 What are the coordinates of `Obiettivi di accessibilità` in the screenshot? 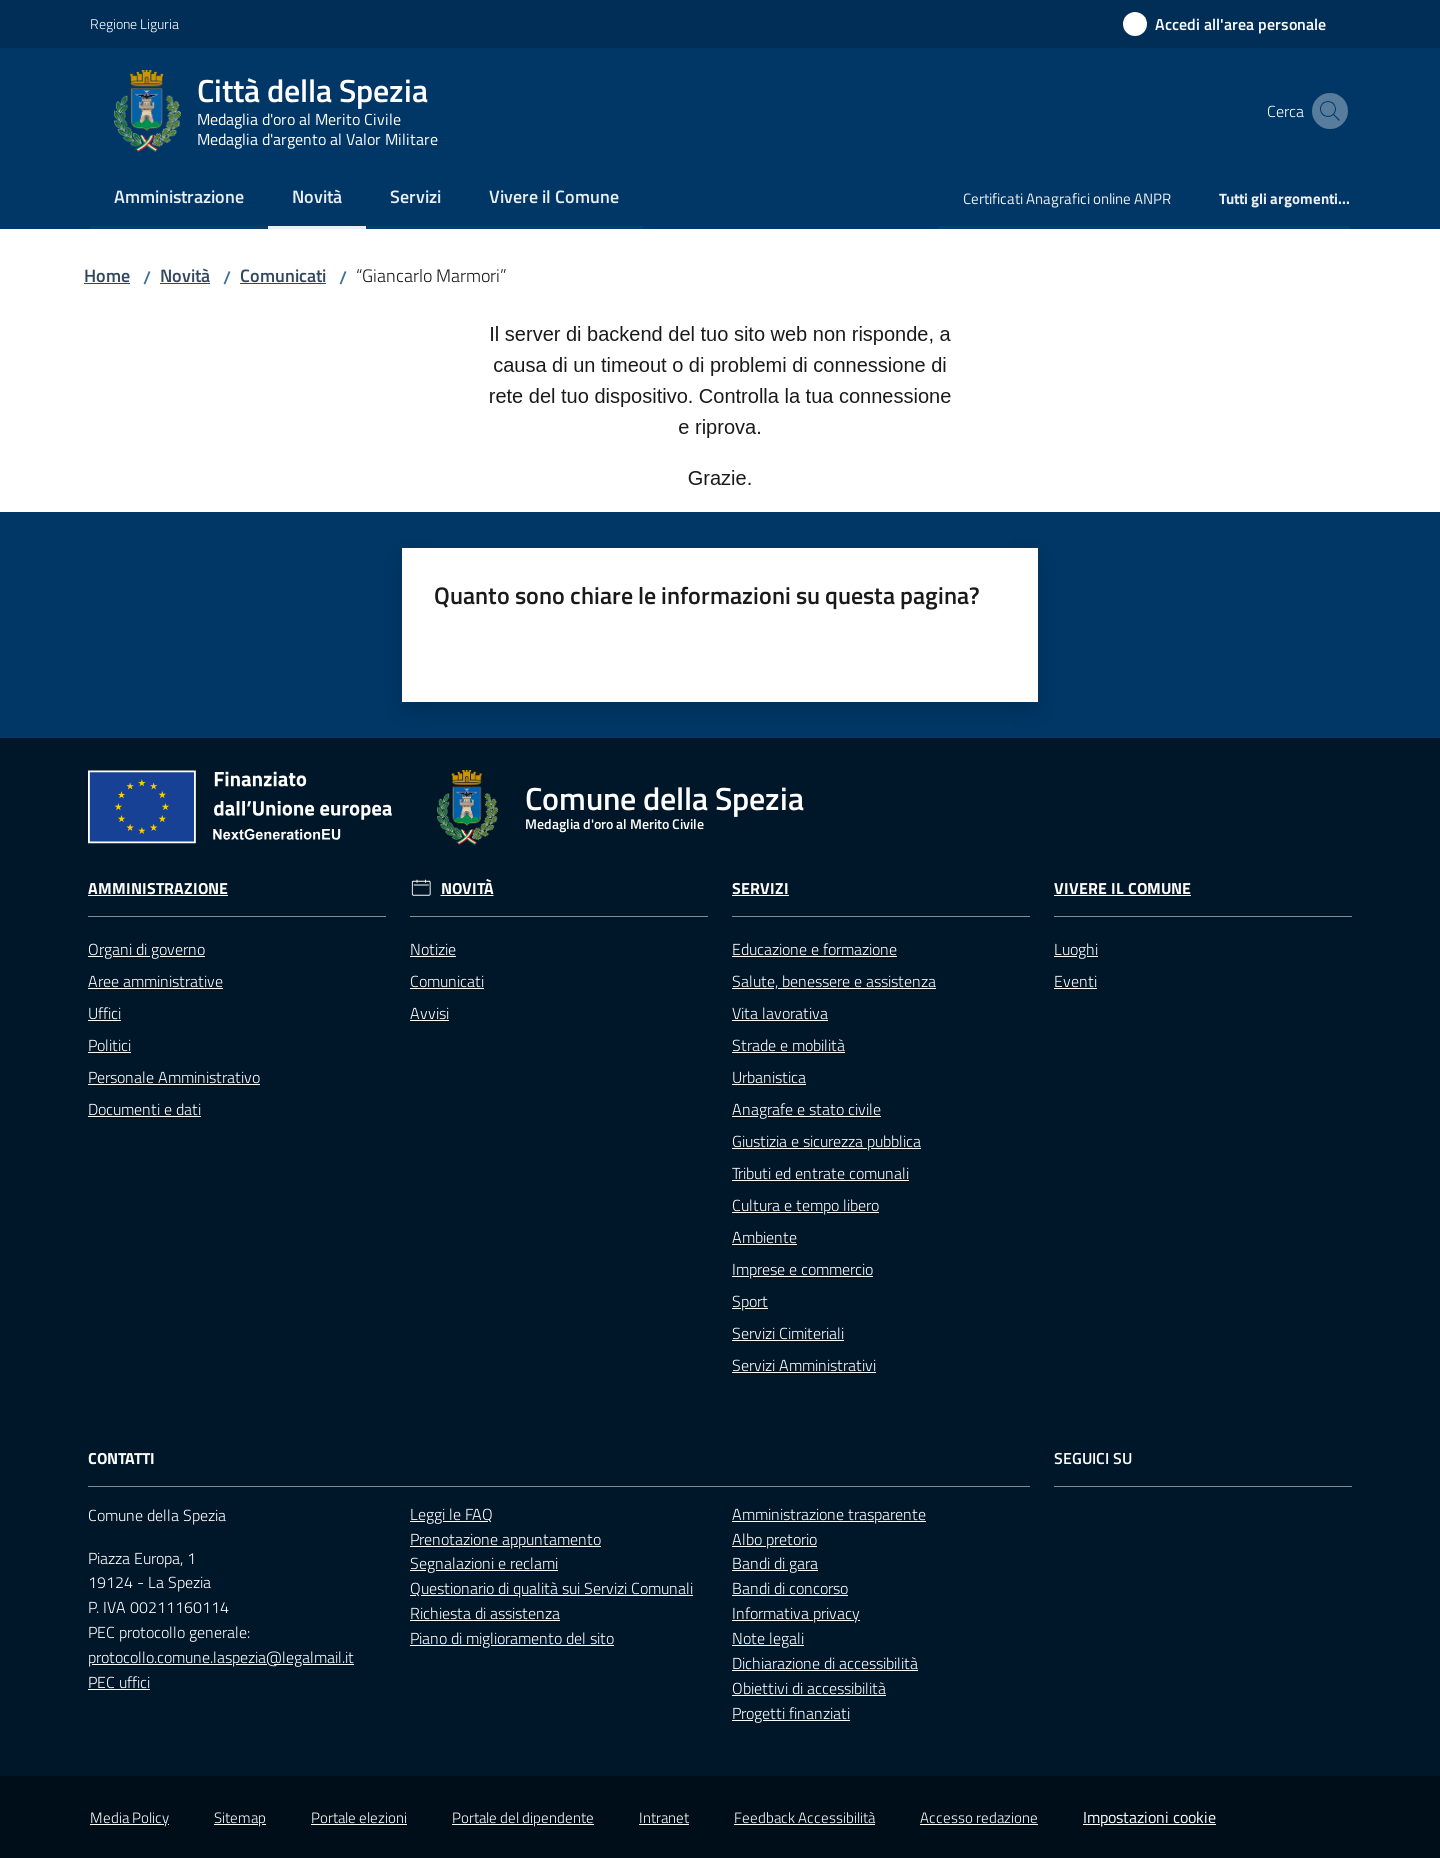 It's located at (809, 1688).